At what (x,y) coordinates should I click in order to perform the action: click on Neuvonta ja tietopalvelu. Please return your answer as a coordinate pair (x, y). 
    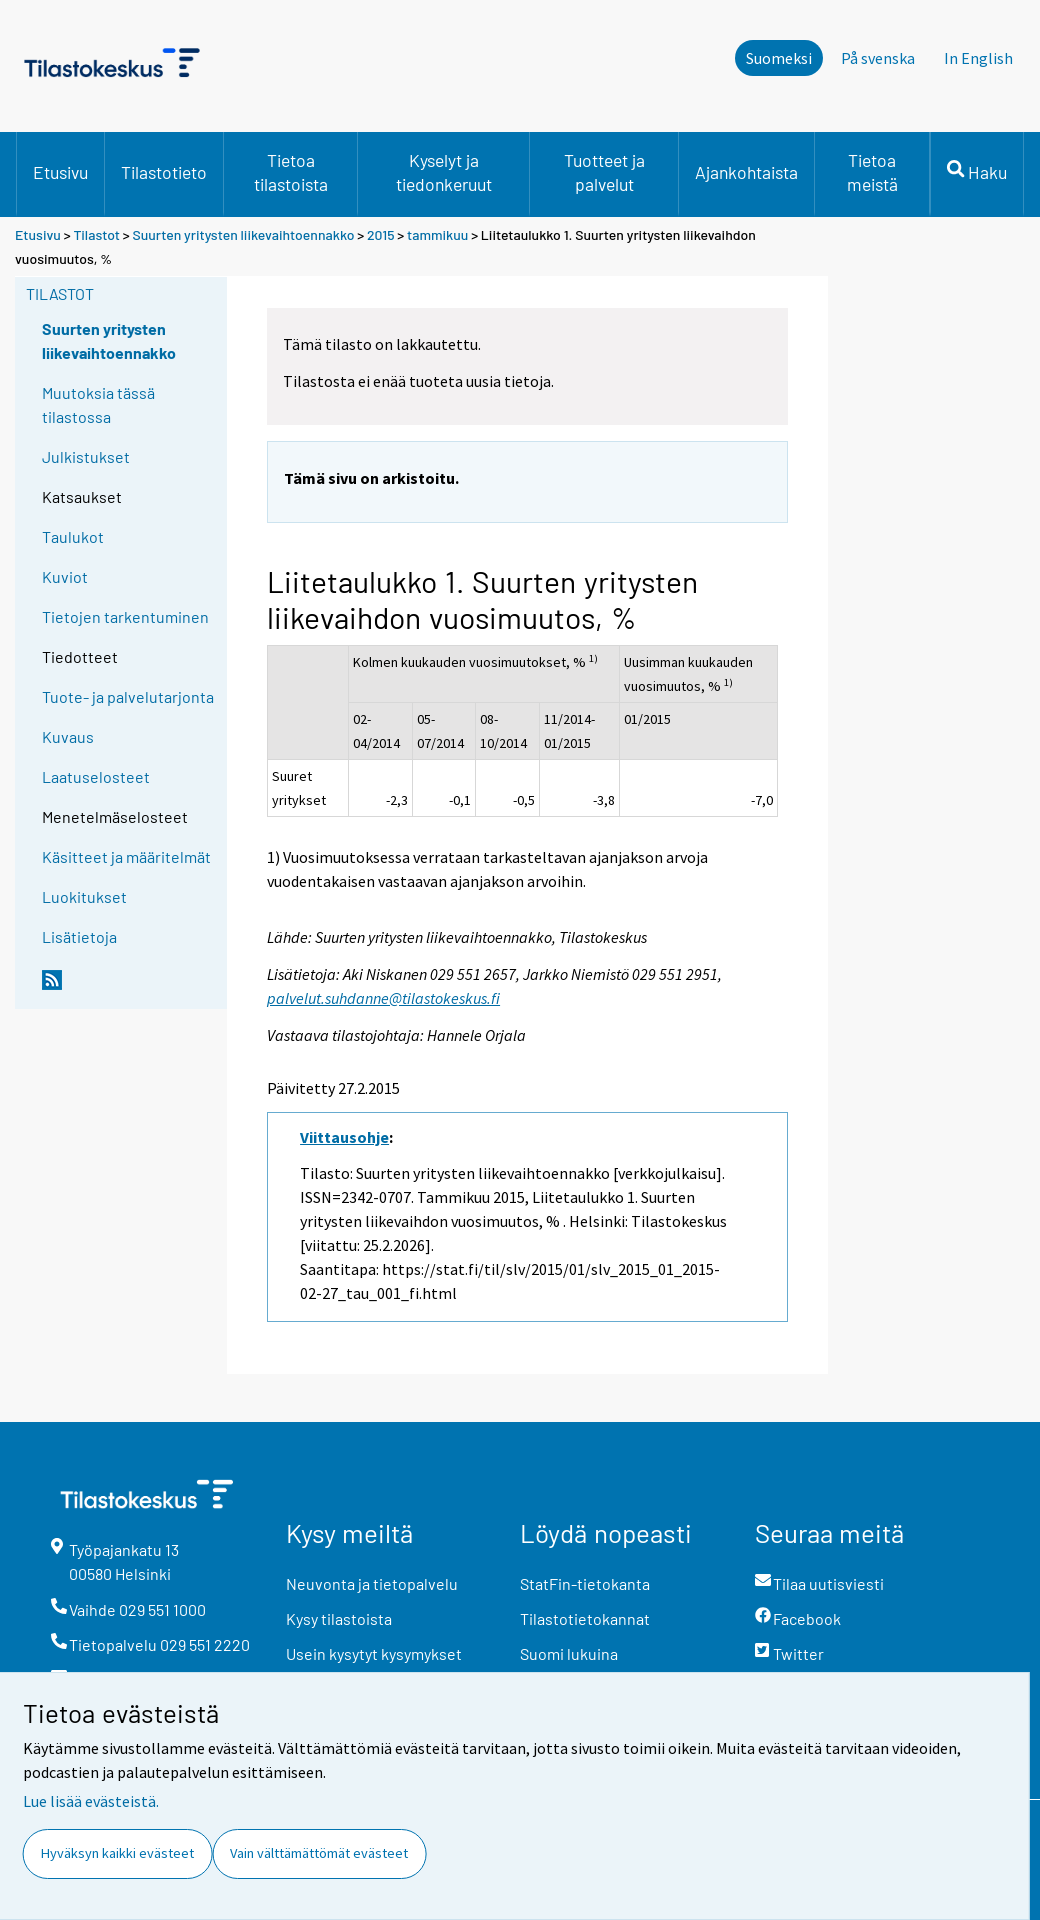
    Looking at the image, I should click on (372, 1583).